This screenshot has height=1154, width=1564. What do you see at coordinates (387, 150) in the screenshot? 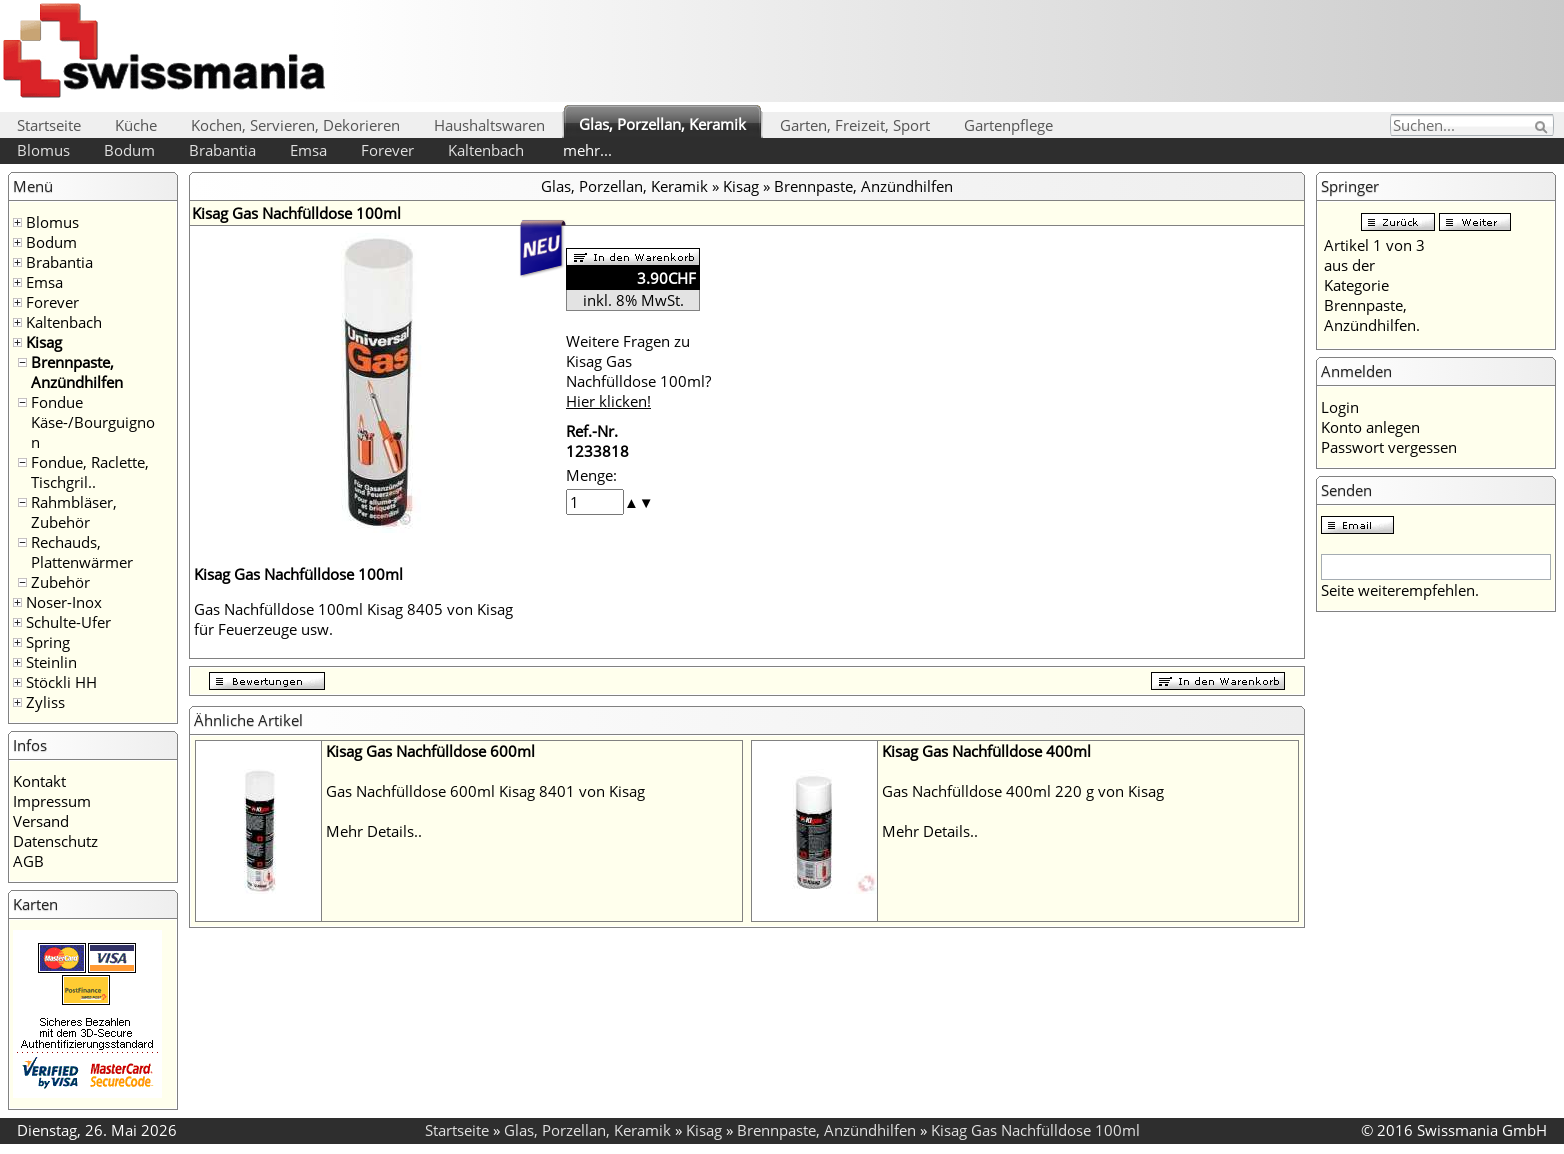
I see `Forever` at bounding box center [387, 150].